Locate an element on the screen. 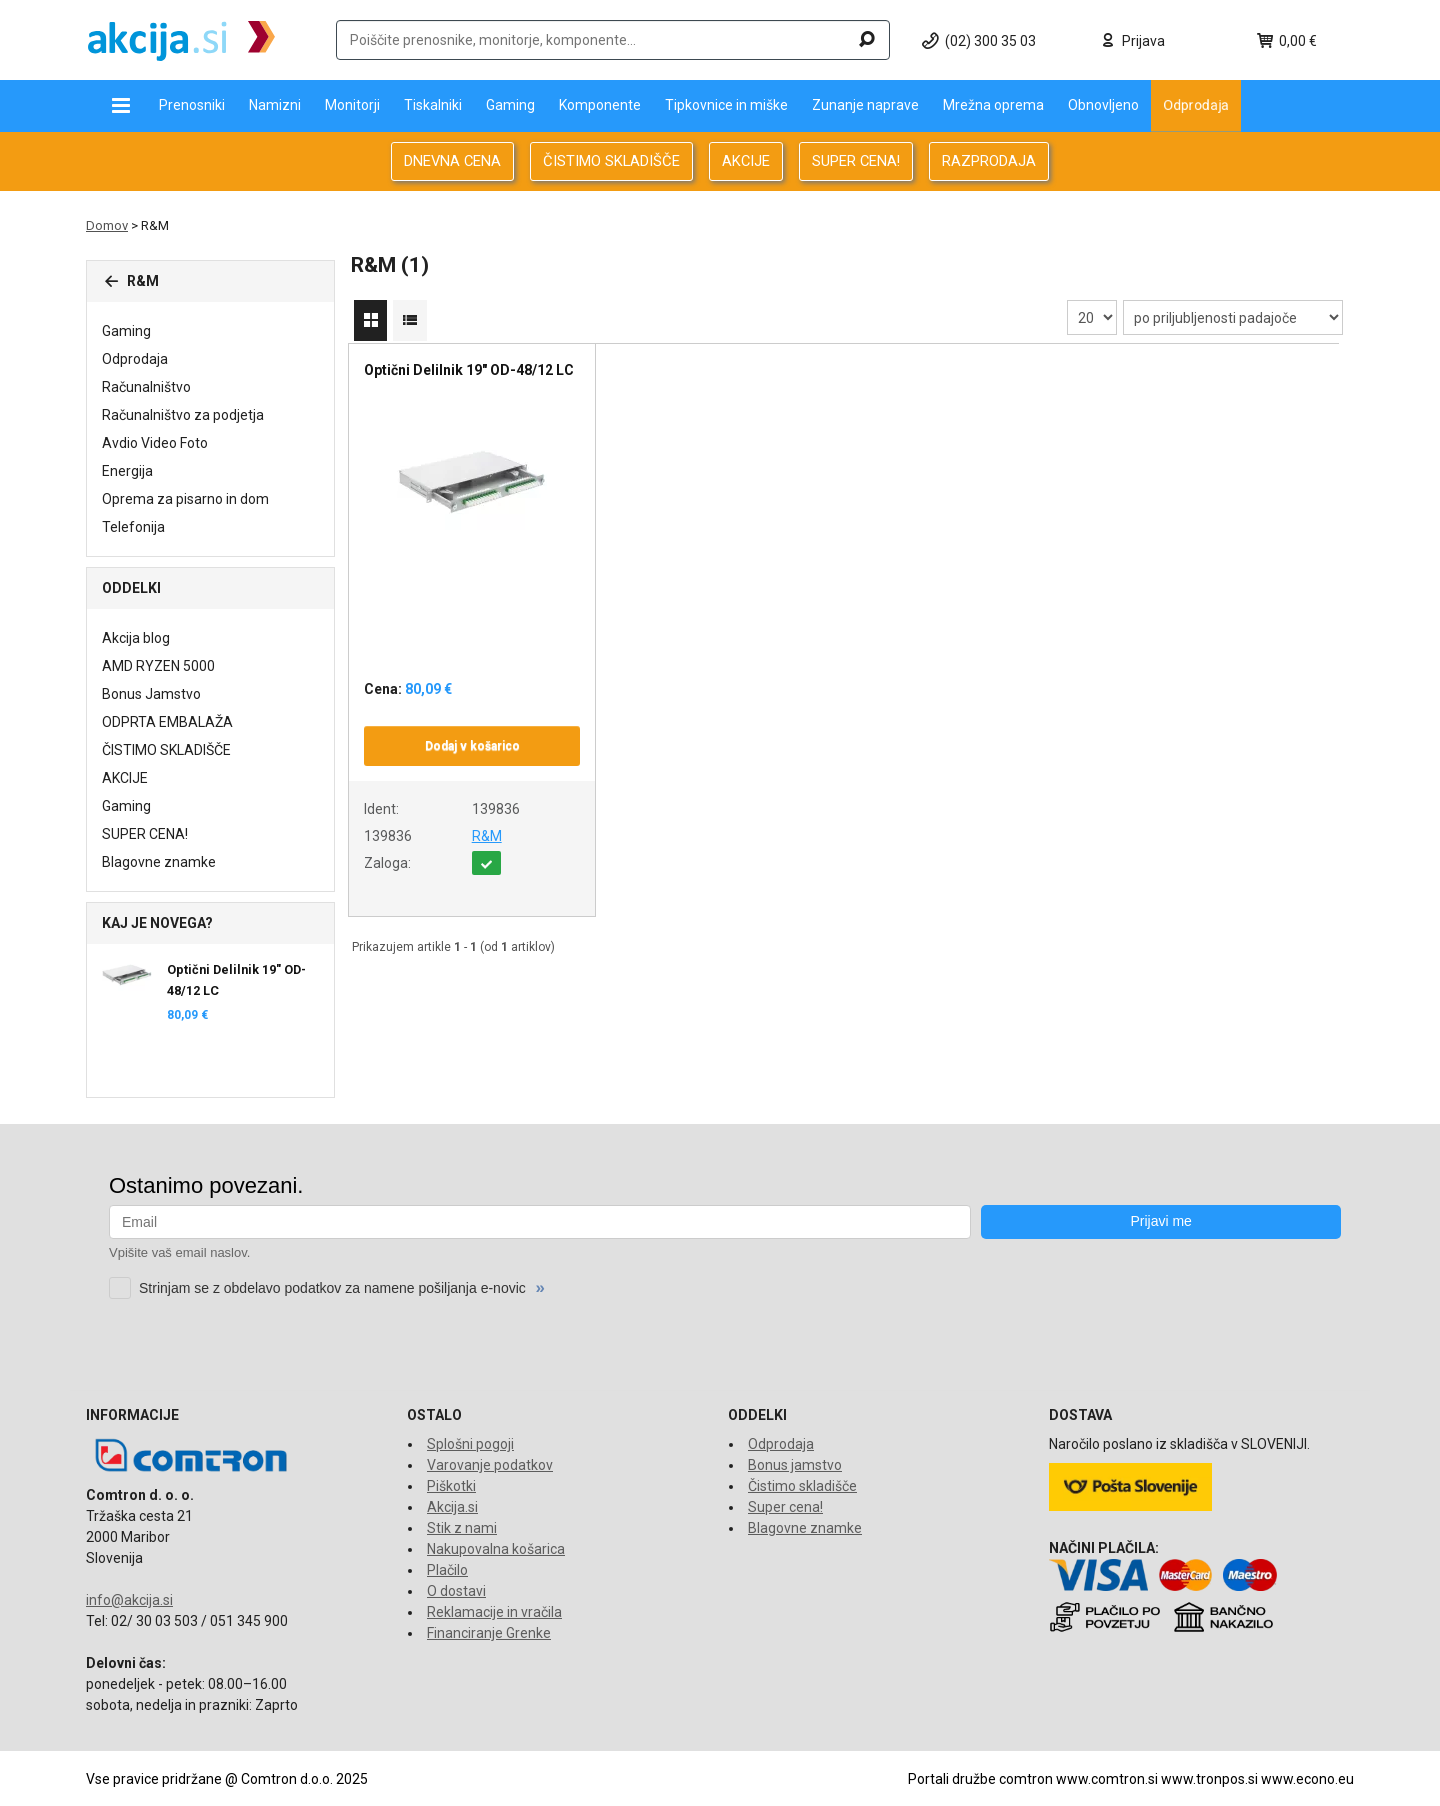 The height and width of the screenshot is (1806, 1440). ČISTIMO SKLADIŠČE is located at coordinates (611, 161).